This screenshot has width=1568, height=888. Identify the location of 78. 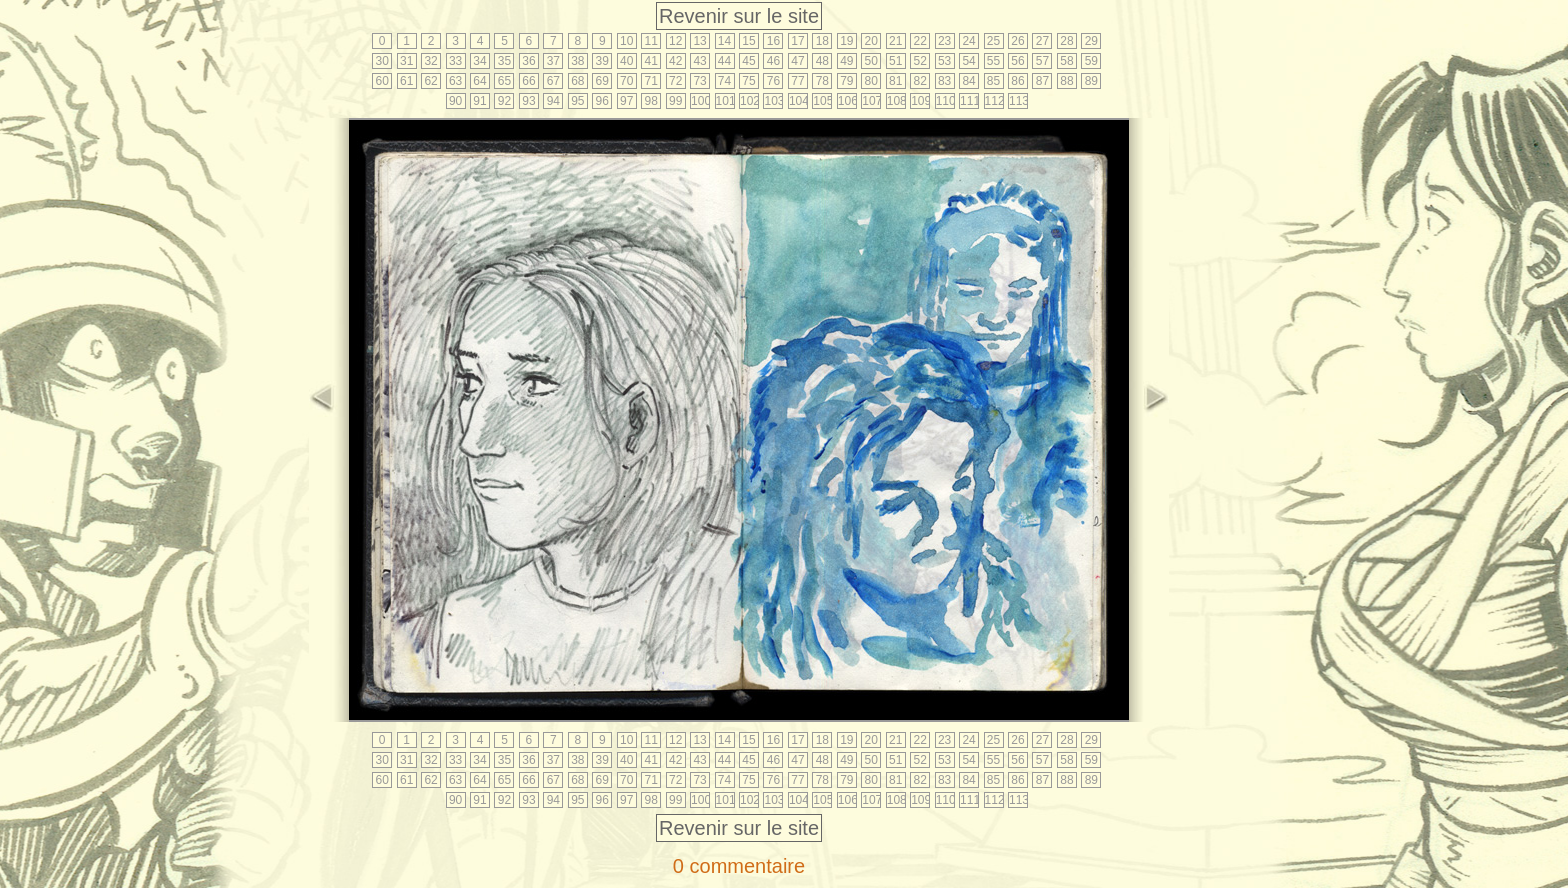
(822, 81).